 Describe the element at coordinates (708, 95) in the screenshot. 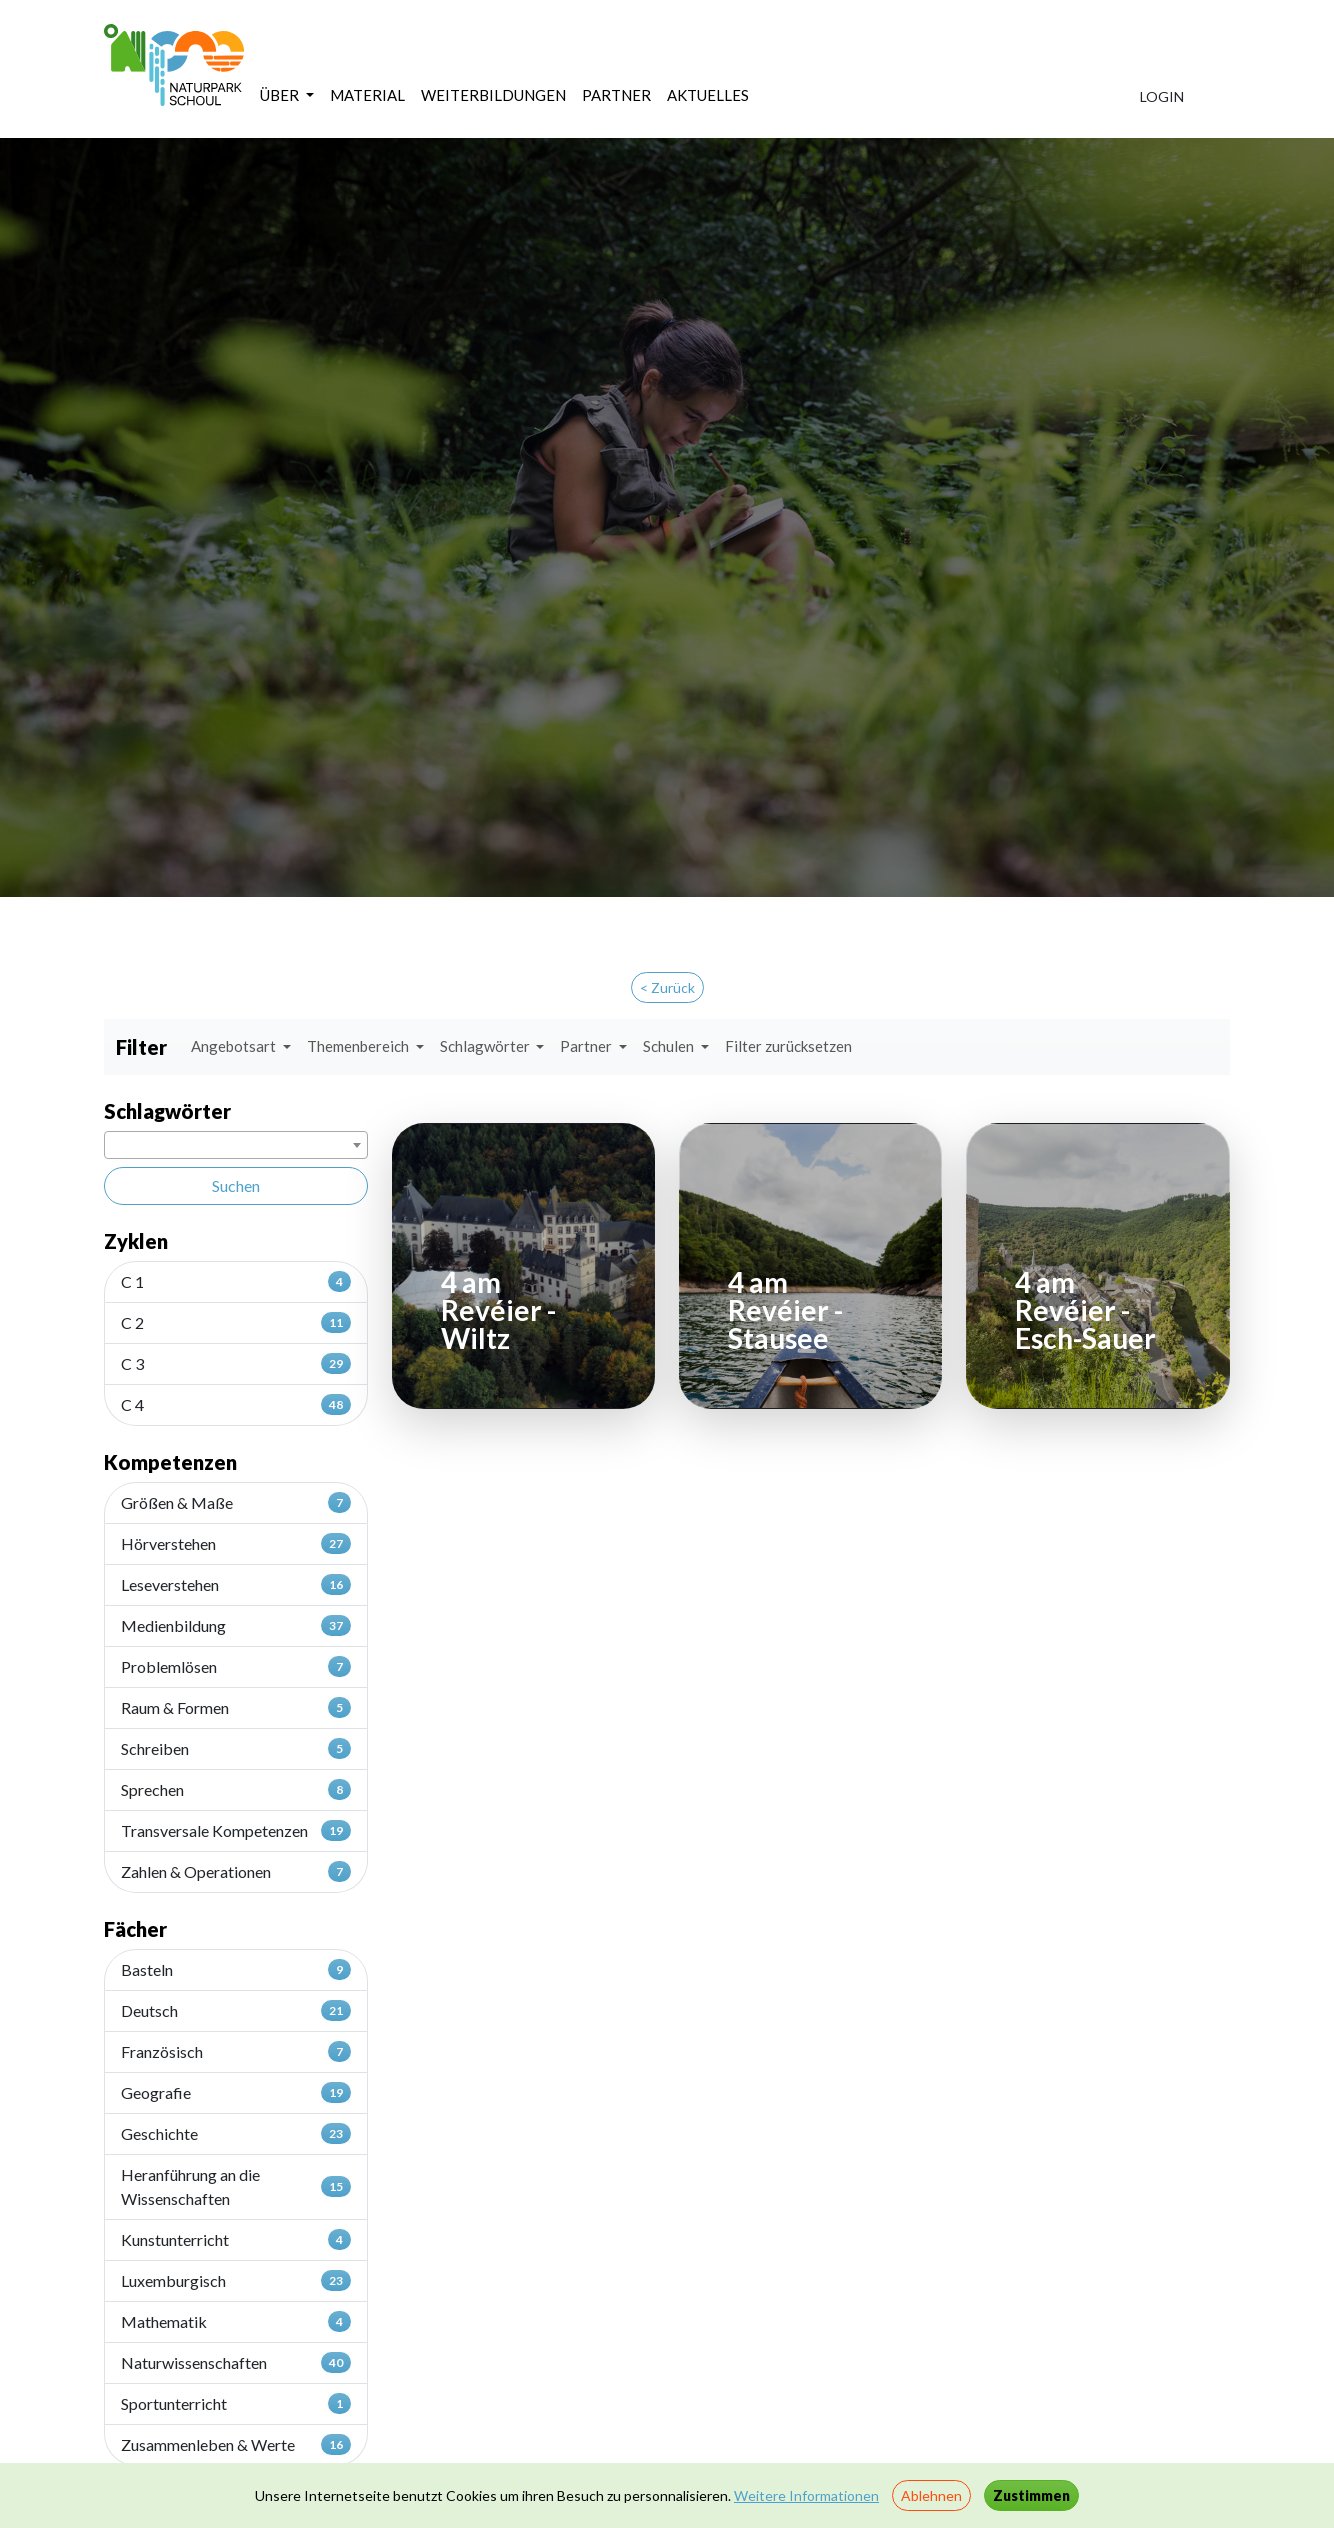

I see `AKTUELLES` at that location.